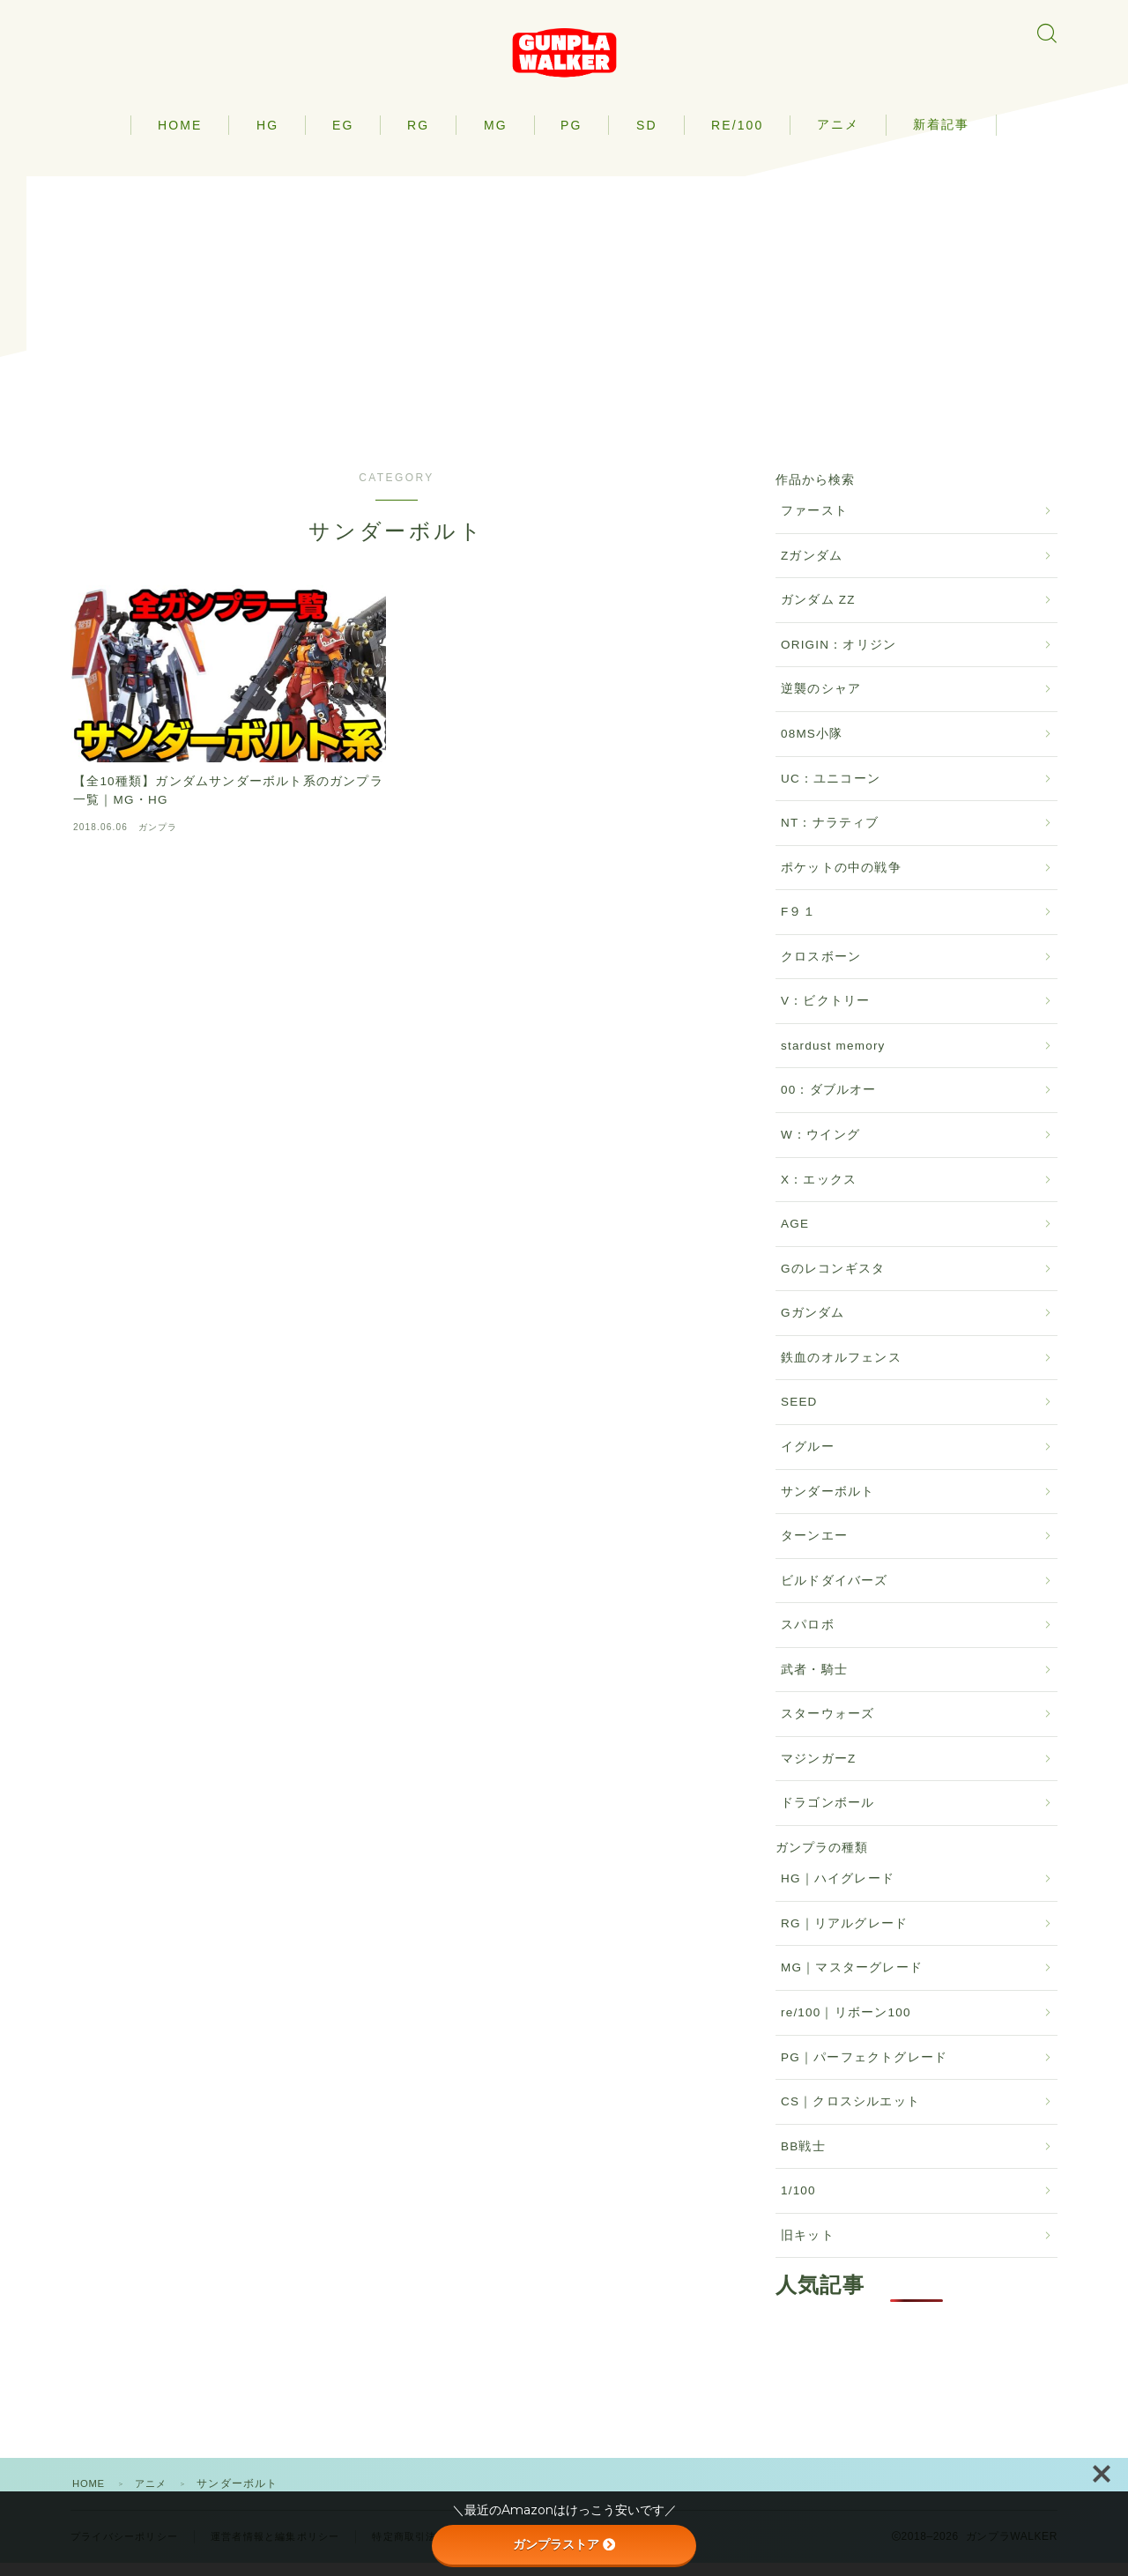 Image resolution: width=1128 pixels, height=2576 pixels. I want to click on V：ビクトリー, so click(825, 1014).